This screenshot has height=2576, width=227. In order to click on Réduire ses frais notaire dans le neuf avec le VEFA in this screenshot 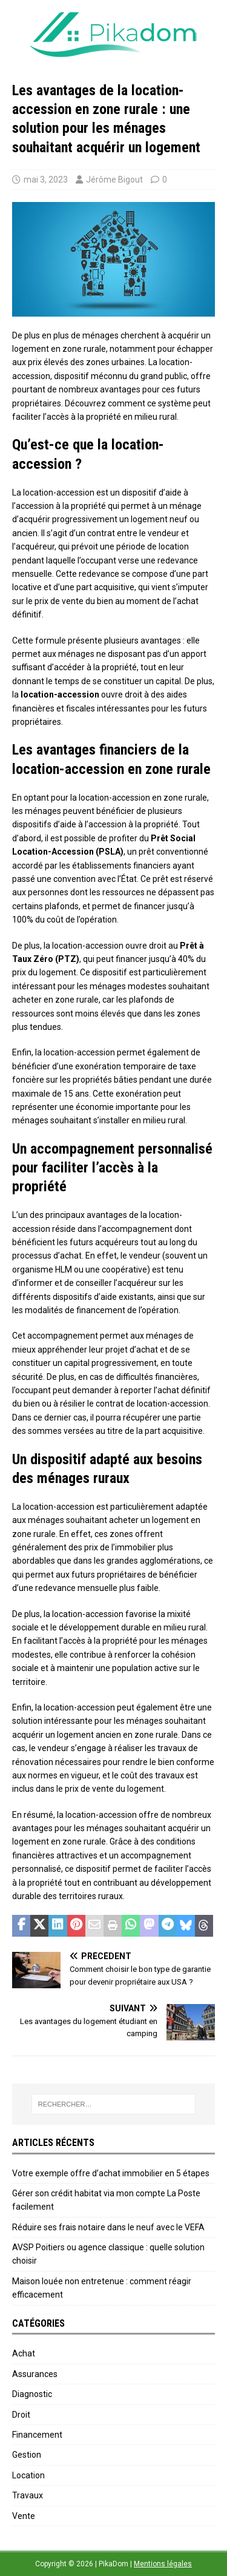, I will do `click(108, 2227)`.